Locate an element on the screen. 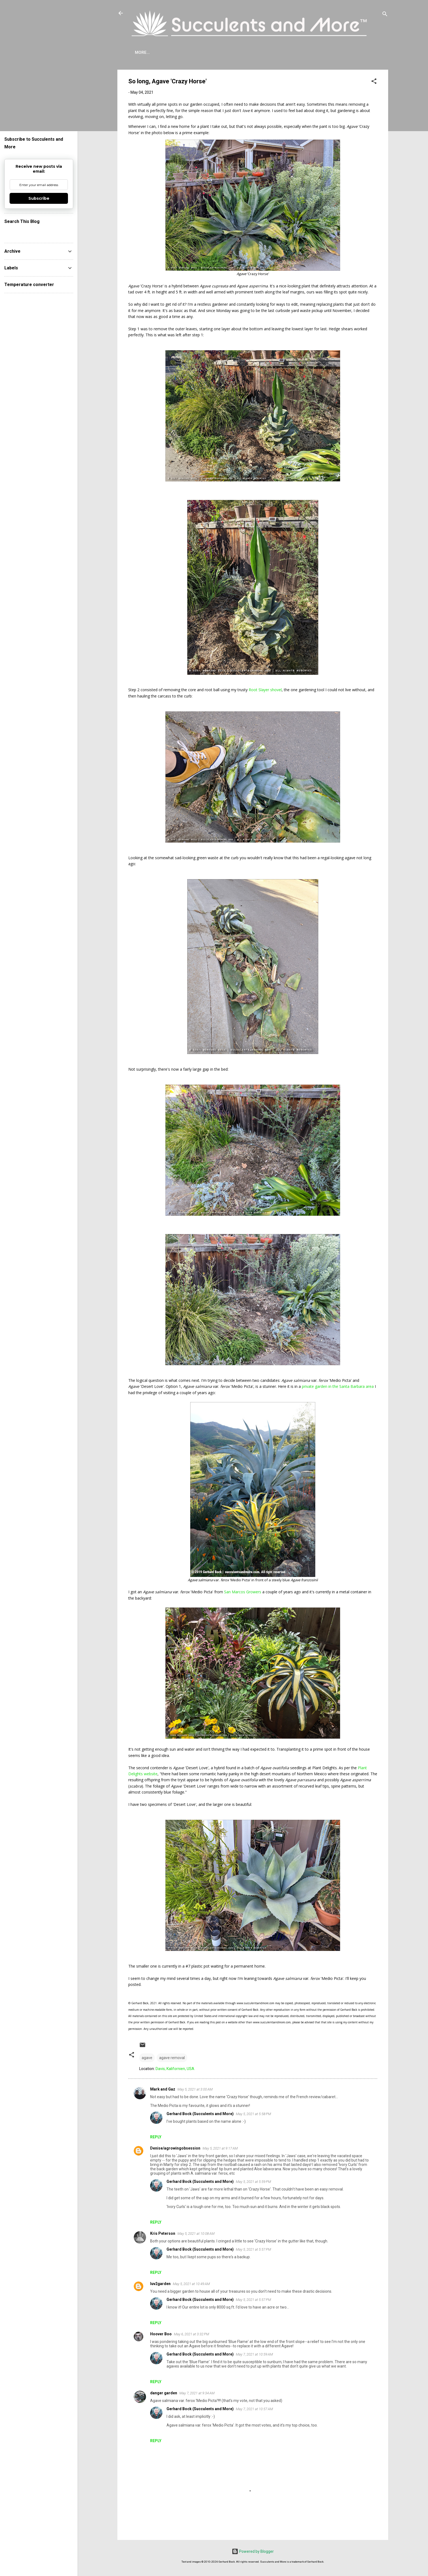 This screenshot has width=428, height=2576. Gerhard Bock (Succulents and More) is located at coordinates (200, 2114).